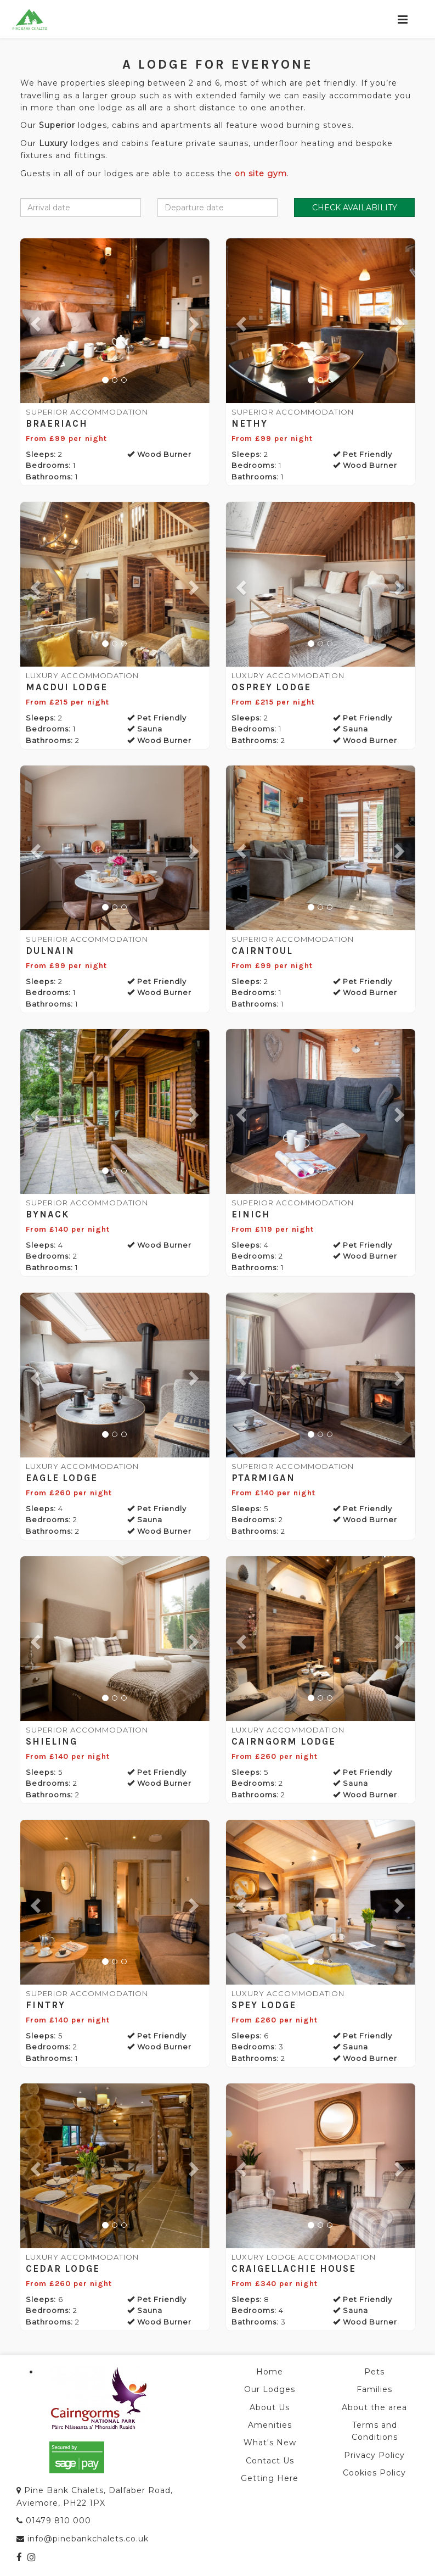  Describe the element at coordinates (374, 2372) in the screenshot. I see `Pets` at that location.